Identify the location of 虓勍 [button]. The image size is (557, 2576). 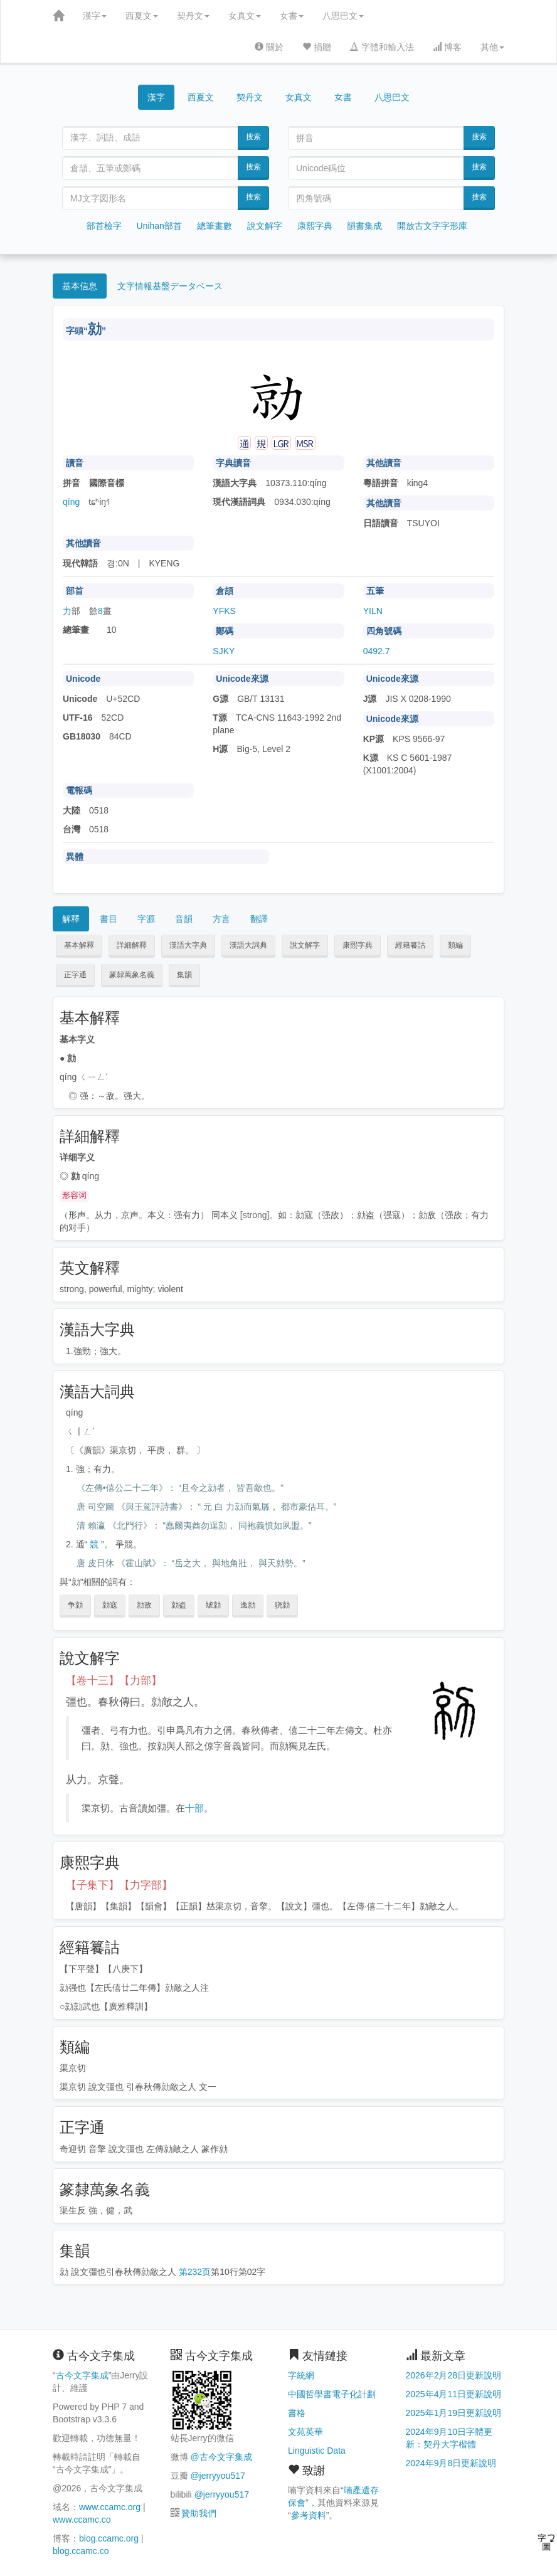
(213, 1605).